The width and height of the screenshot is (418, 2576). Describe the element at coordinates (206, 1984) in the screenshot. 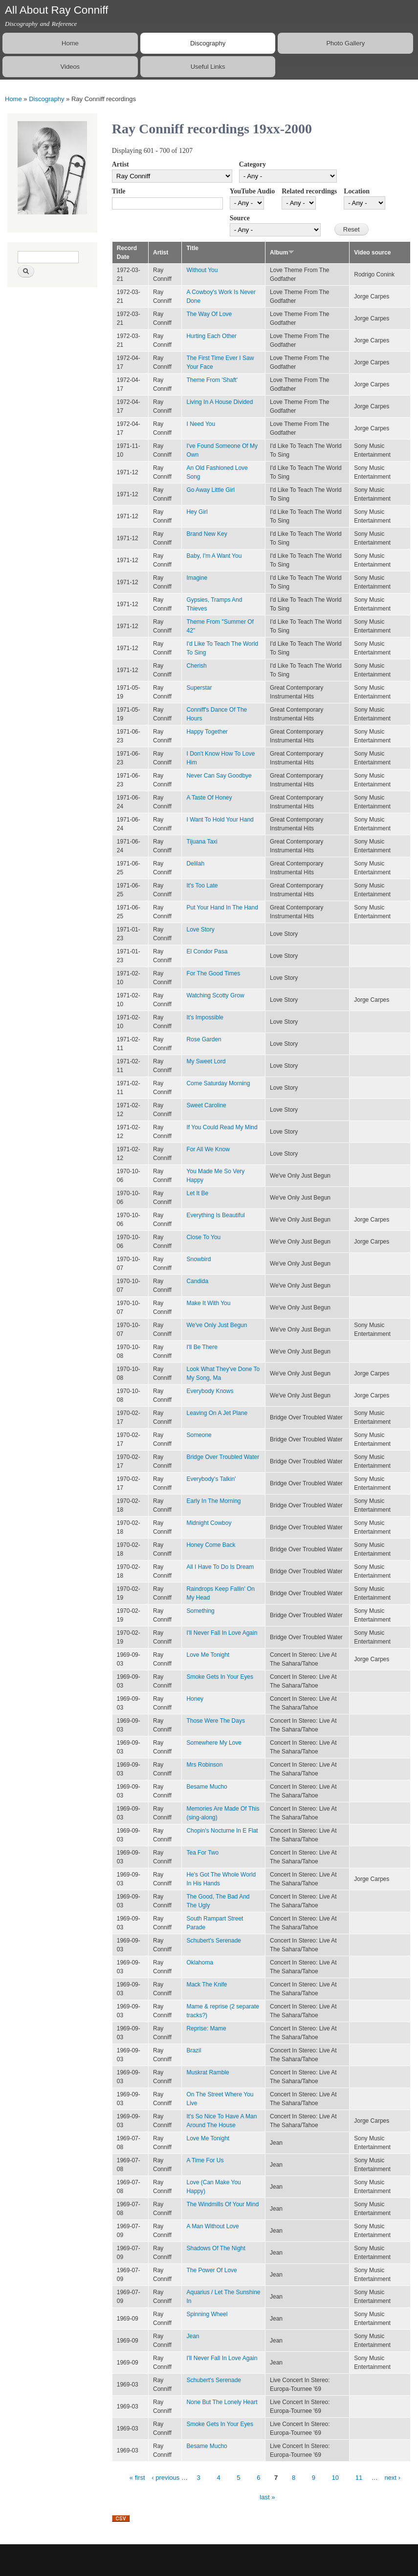

I see `Mack The Knife` at that location.